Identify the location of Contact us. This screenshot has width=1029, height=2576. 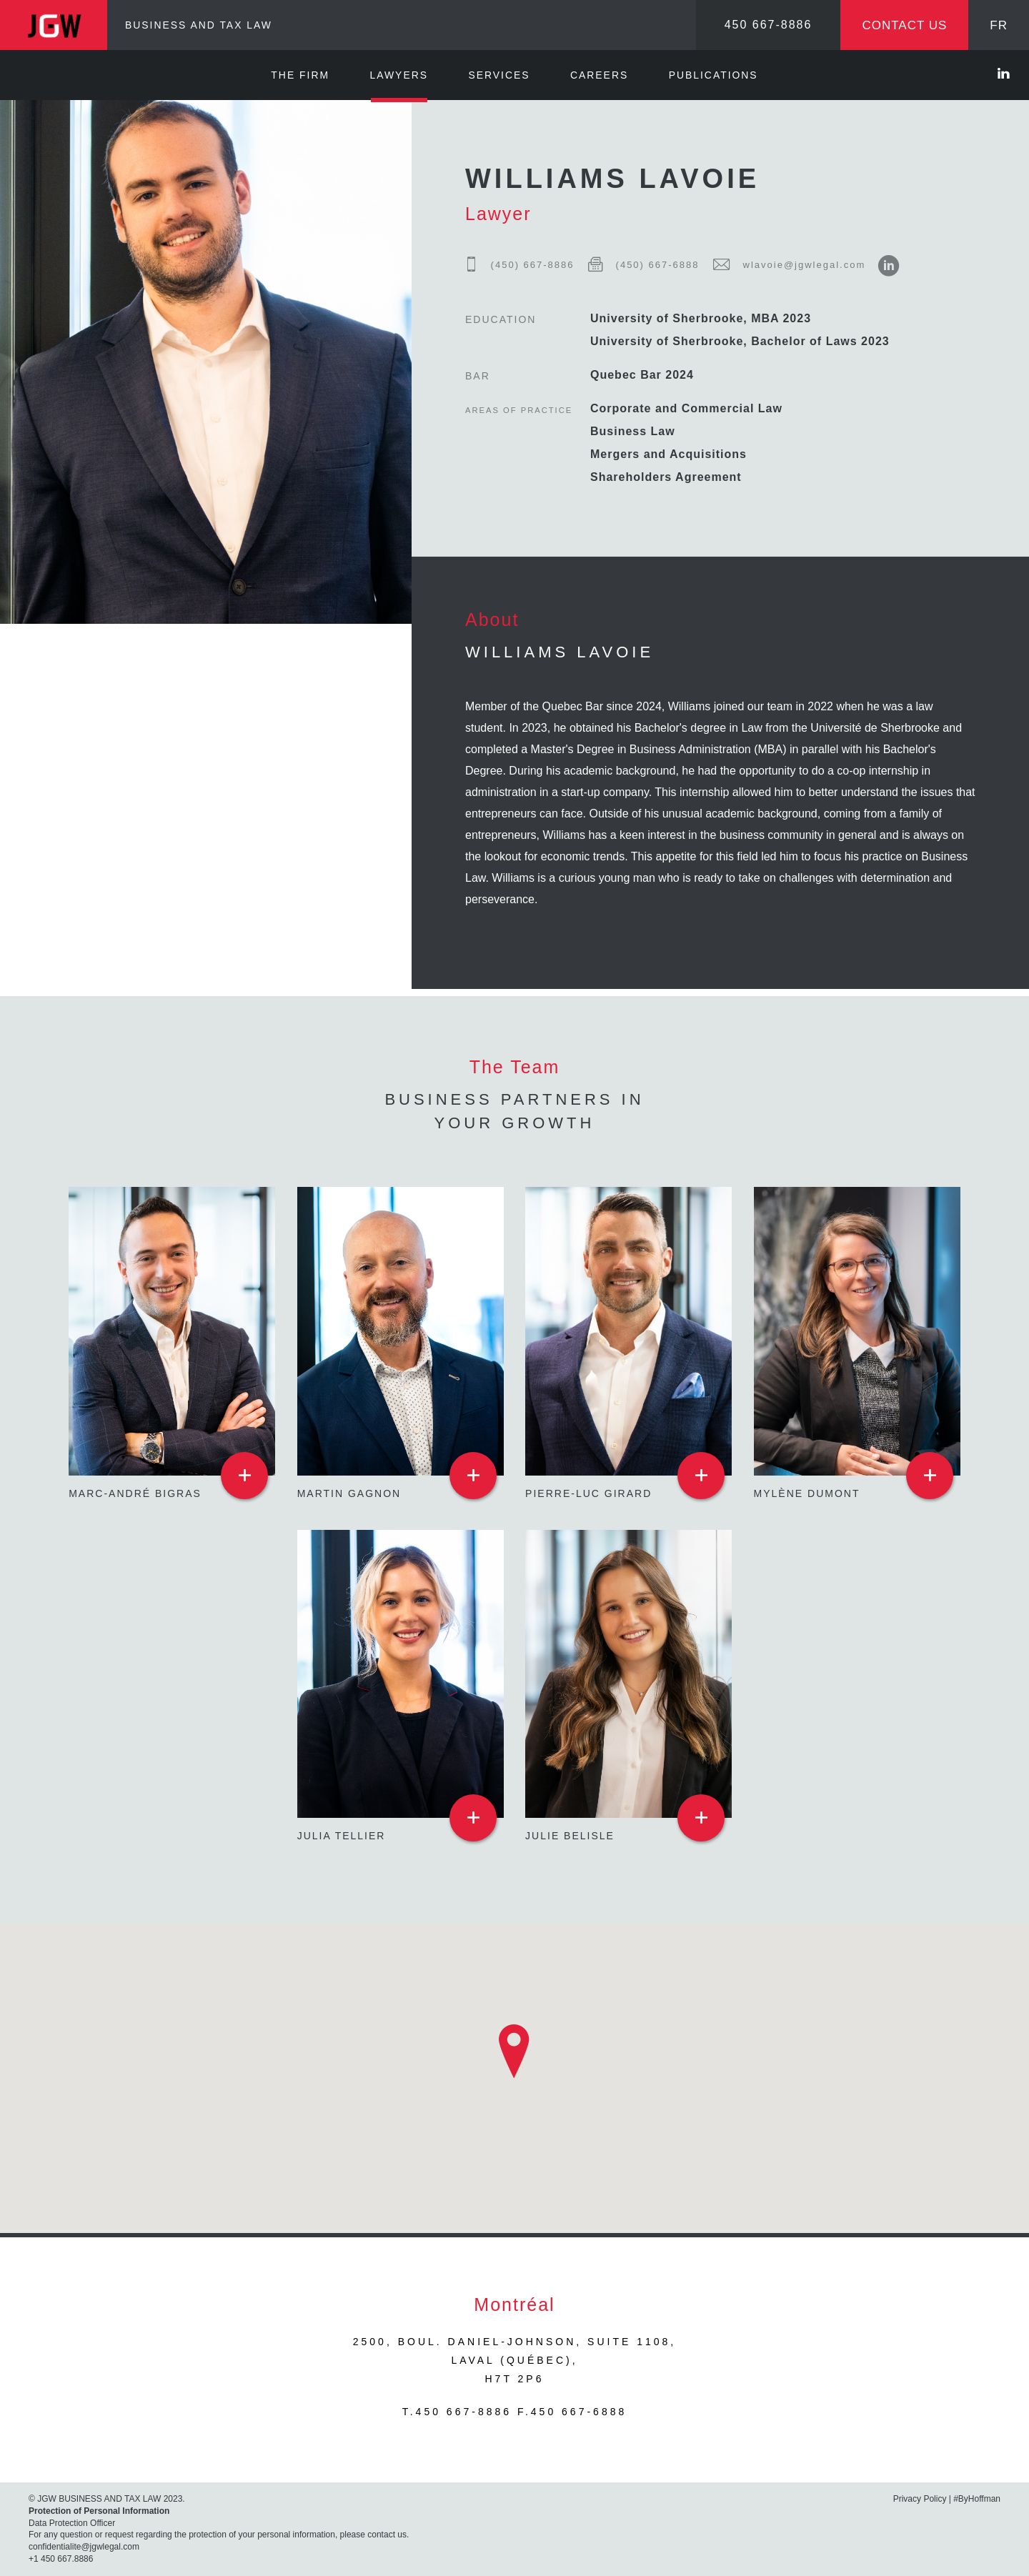
(904, 25).